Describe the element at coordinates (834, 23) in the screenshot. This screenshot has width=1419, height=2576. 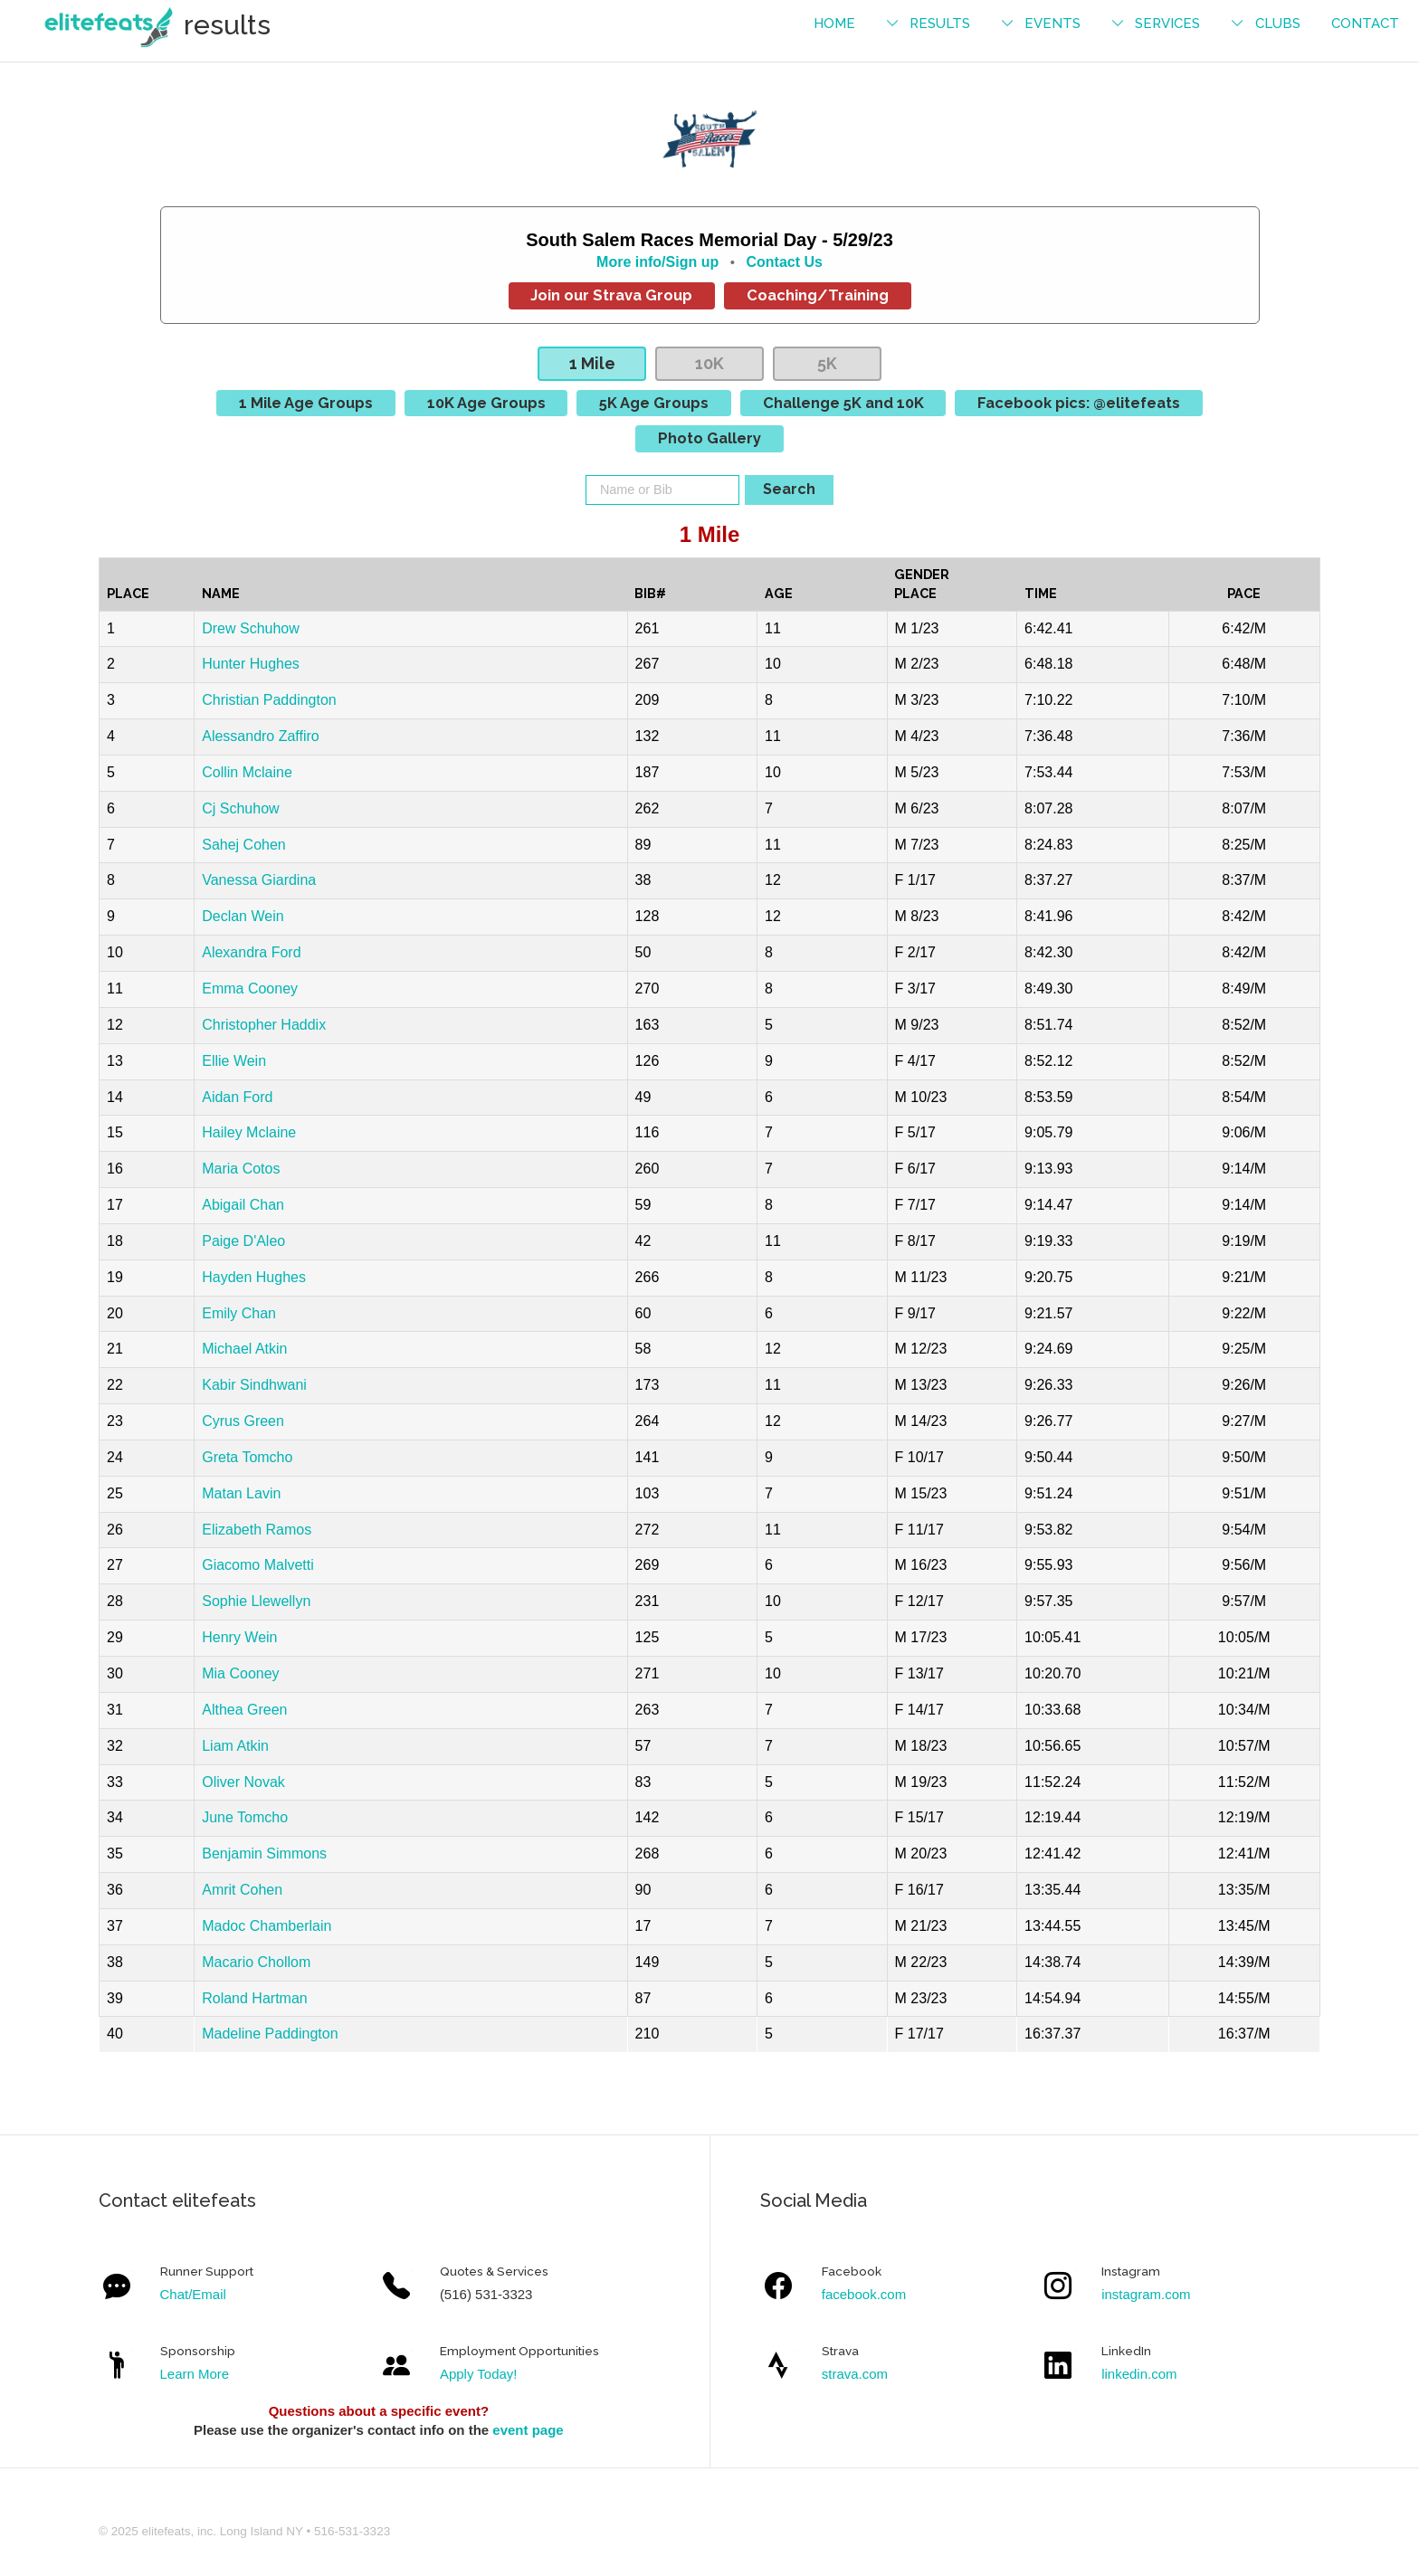
I see `Home` at that location.